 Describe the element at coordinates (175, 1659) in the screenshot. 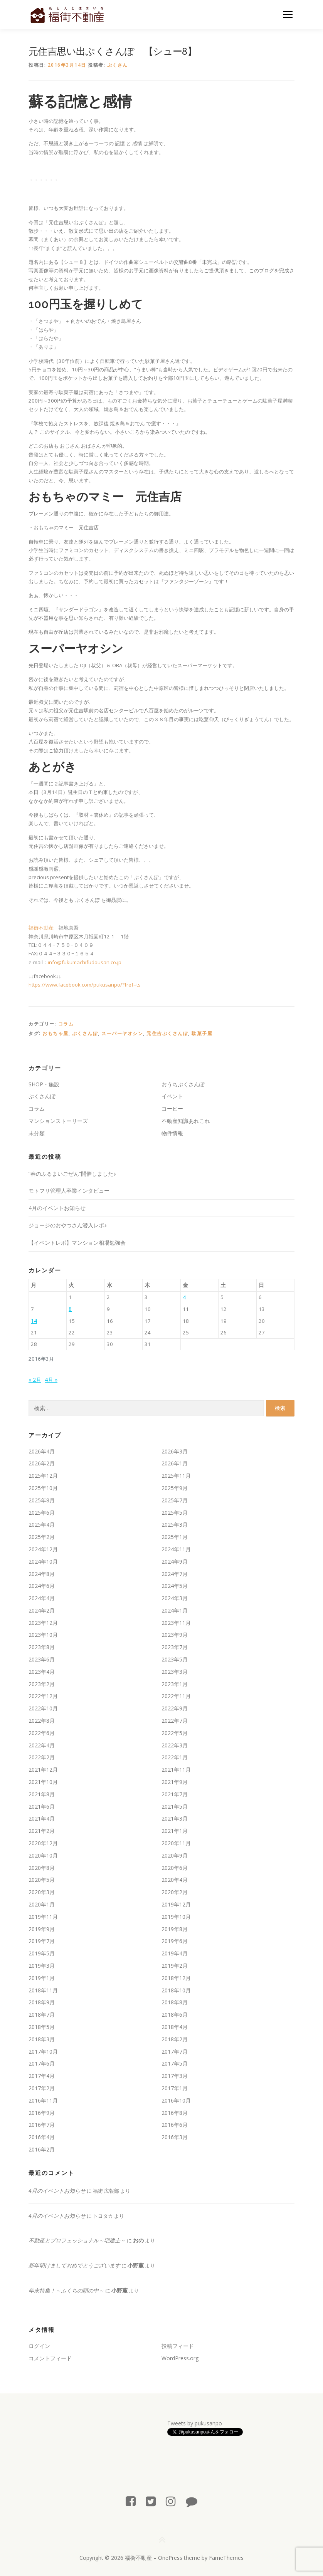

I see `2023年5月` at that location.